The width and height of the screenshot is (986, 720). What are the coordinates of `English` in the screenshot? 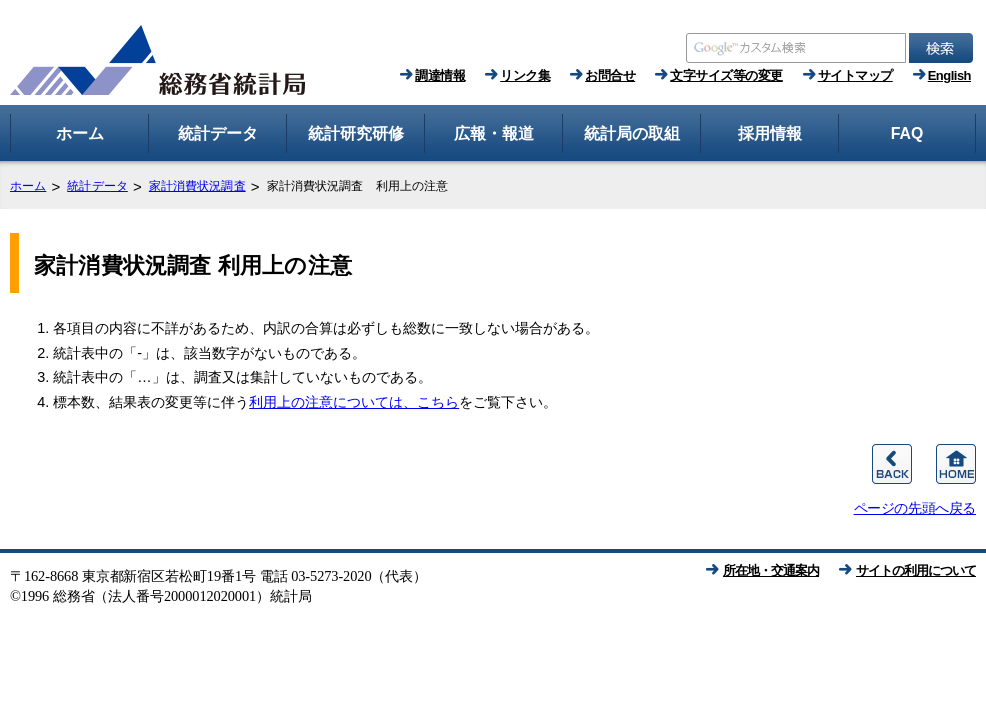 It's located at (949, 75).